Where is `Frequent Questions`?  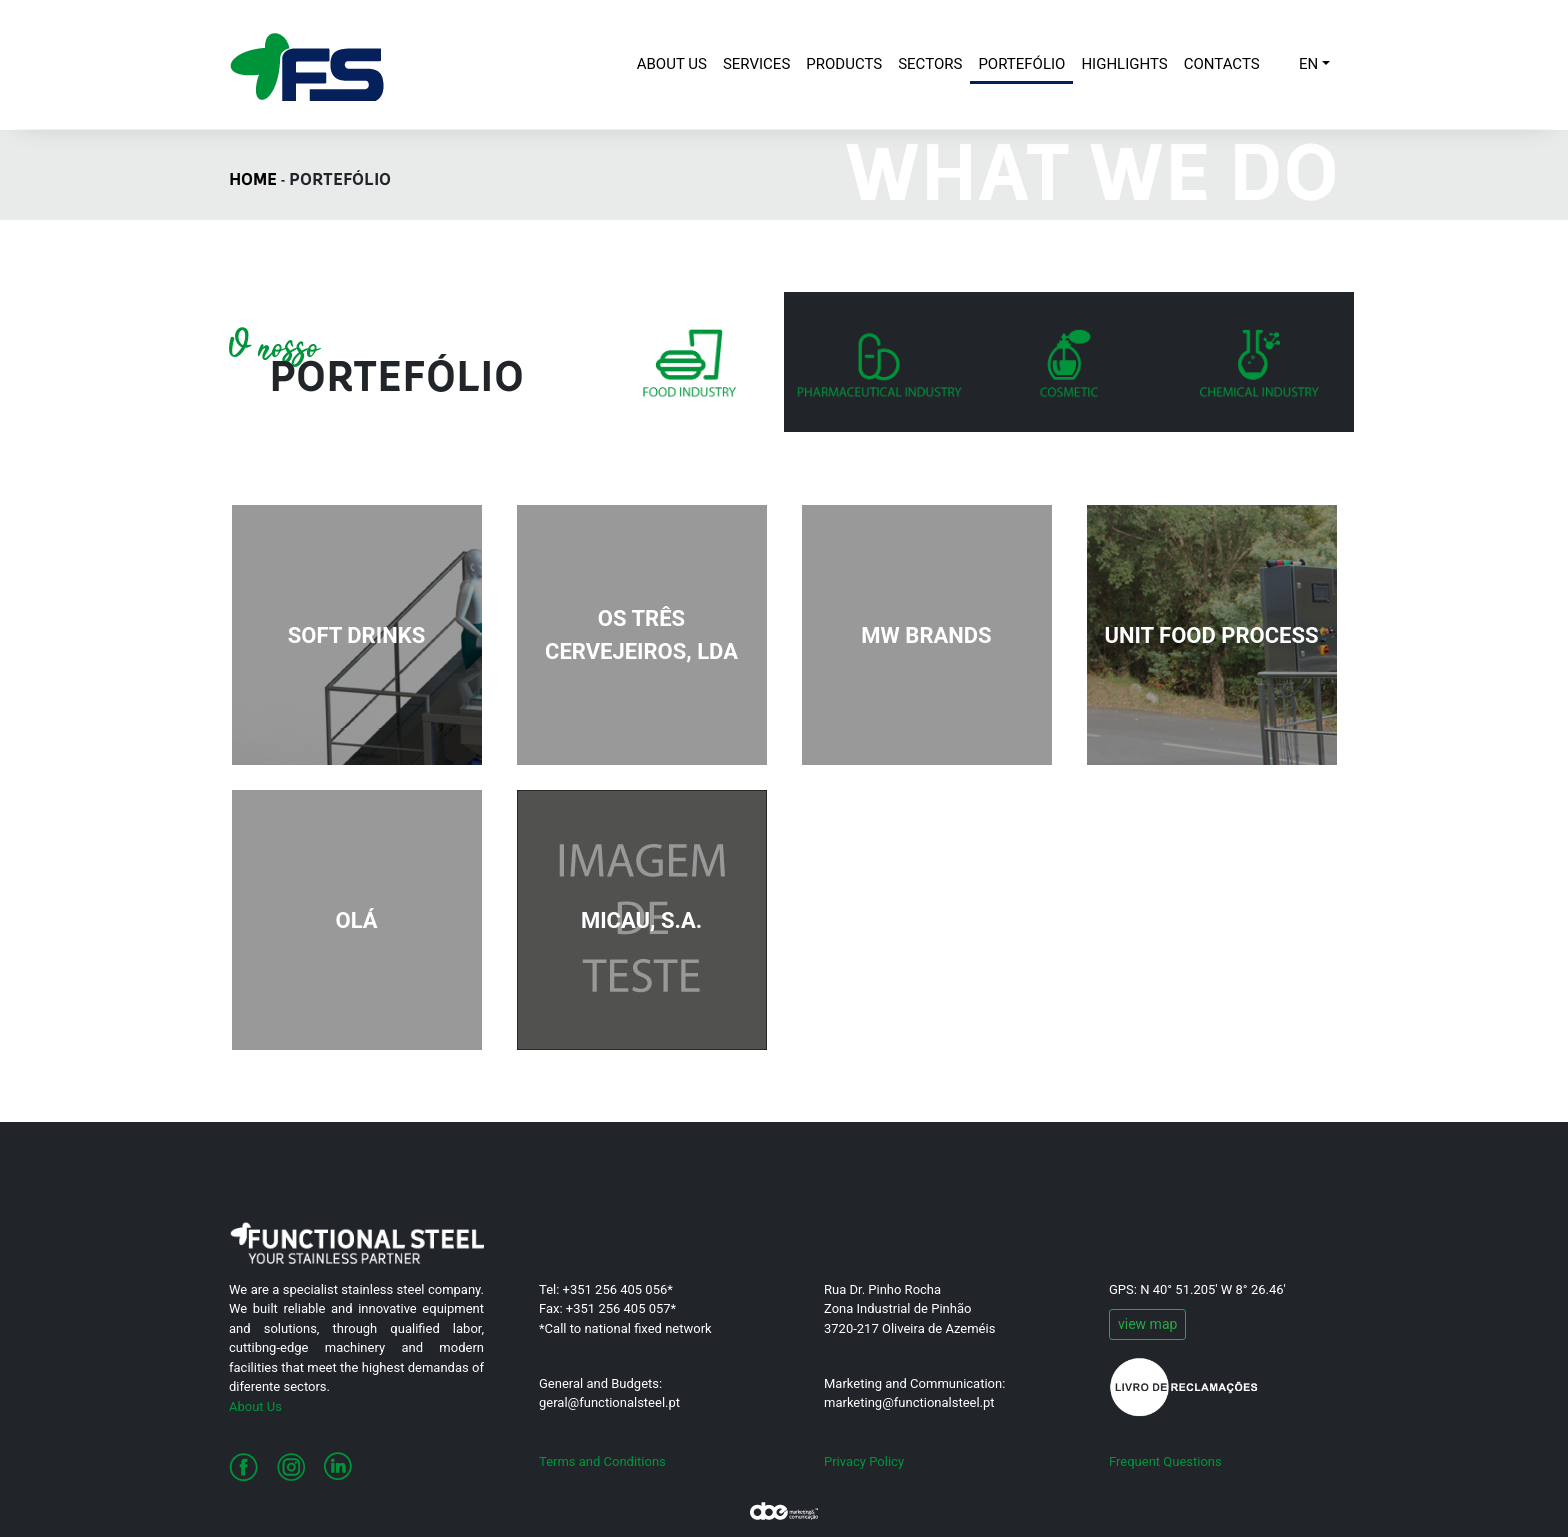
Frequent Questions is located at coordinates (1165, 1461).